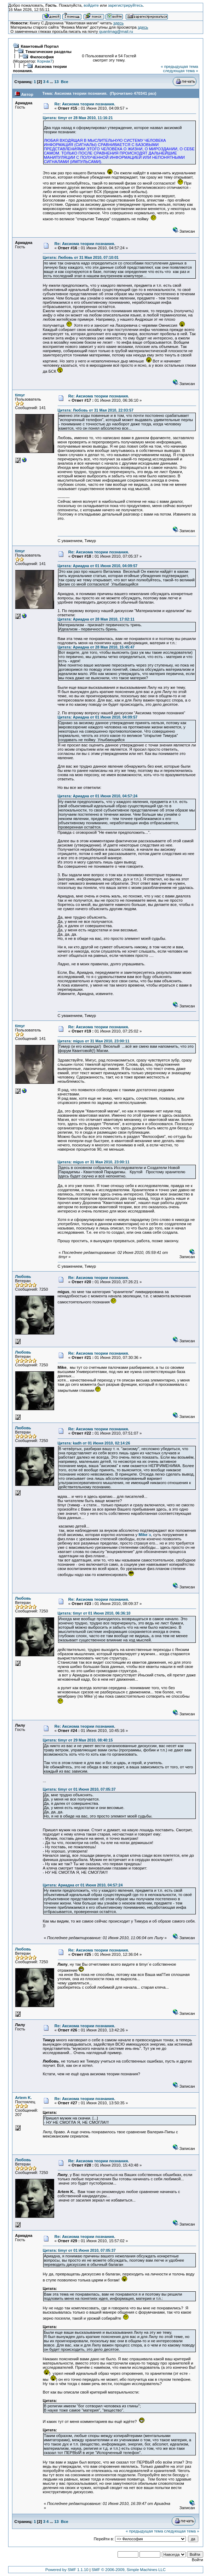 The image size is (211, 2576). What do you see at coordinates (20, 395) in the screenshot?
I see `timyr` at bounding box center [20, 395].